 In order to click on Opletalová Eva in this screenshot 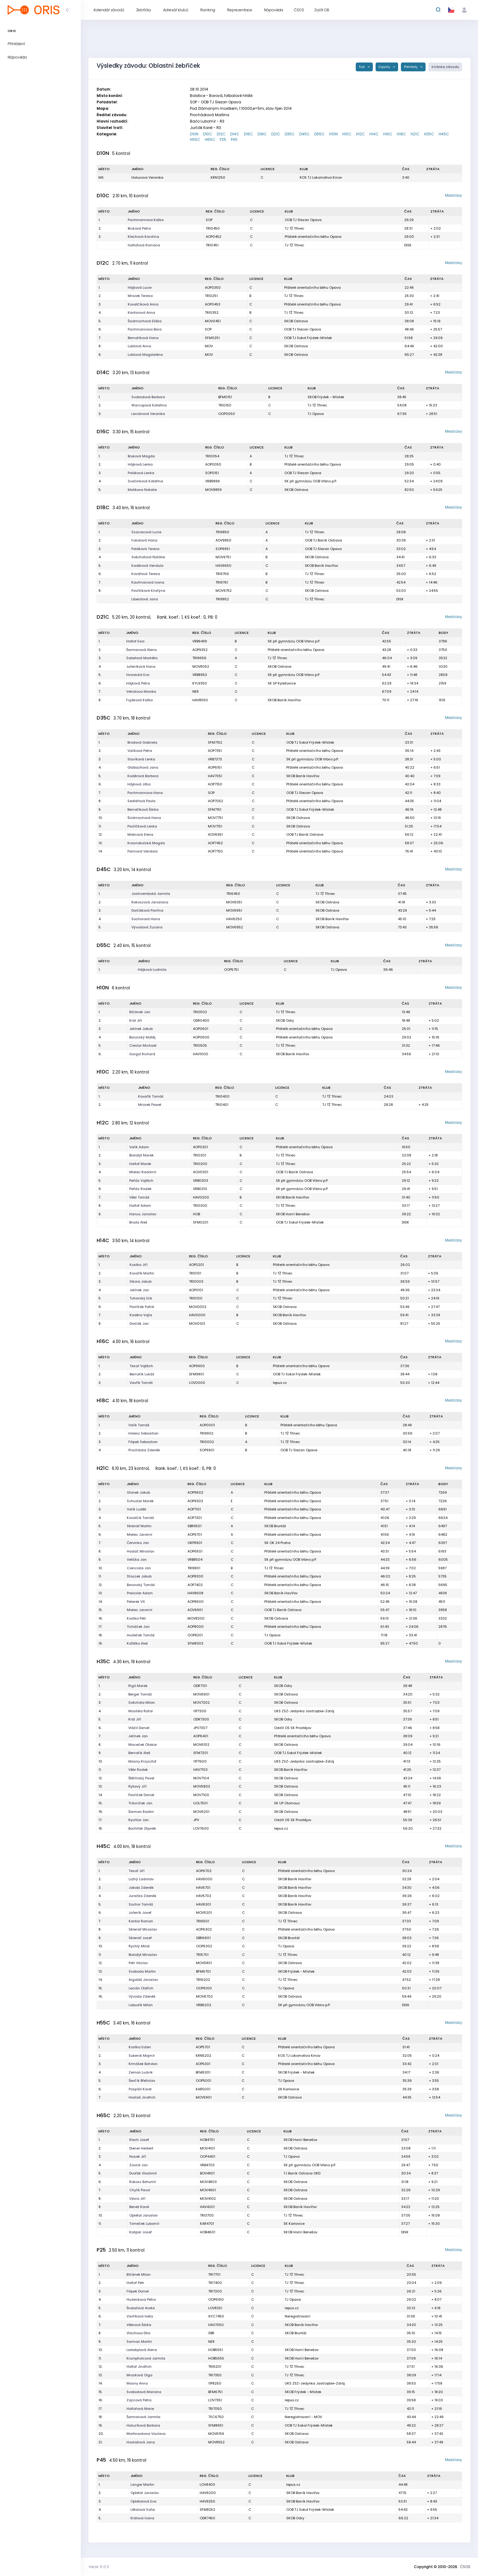, I will do `click(143, 2501)`.